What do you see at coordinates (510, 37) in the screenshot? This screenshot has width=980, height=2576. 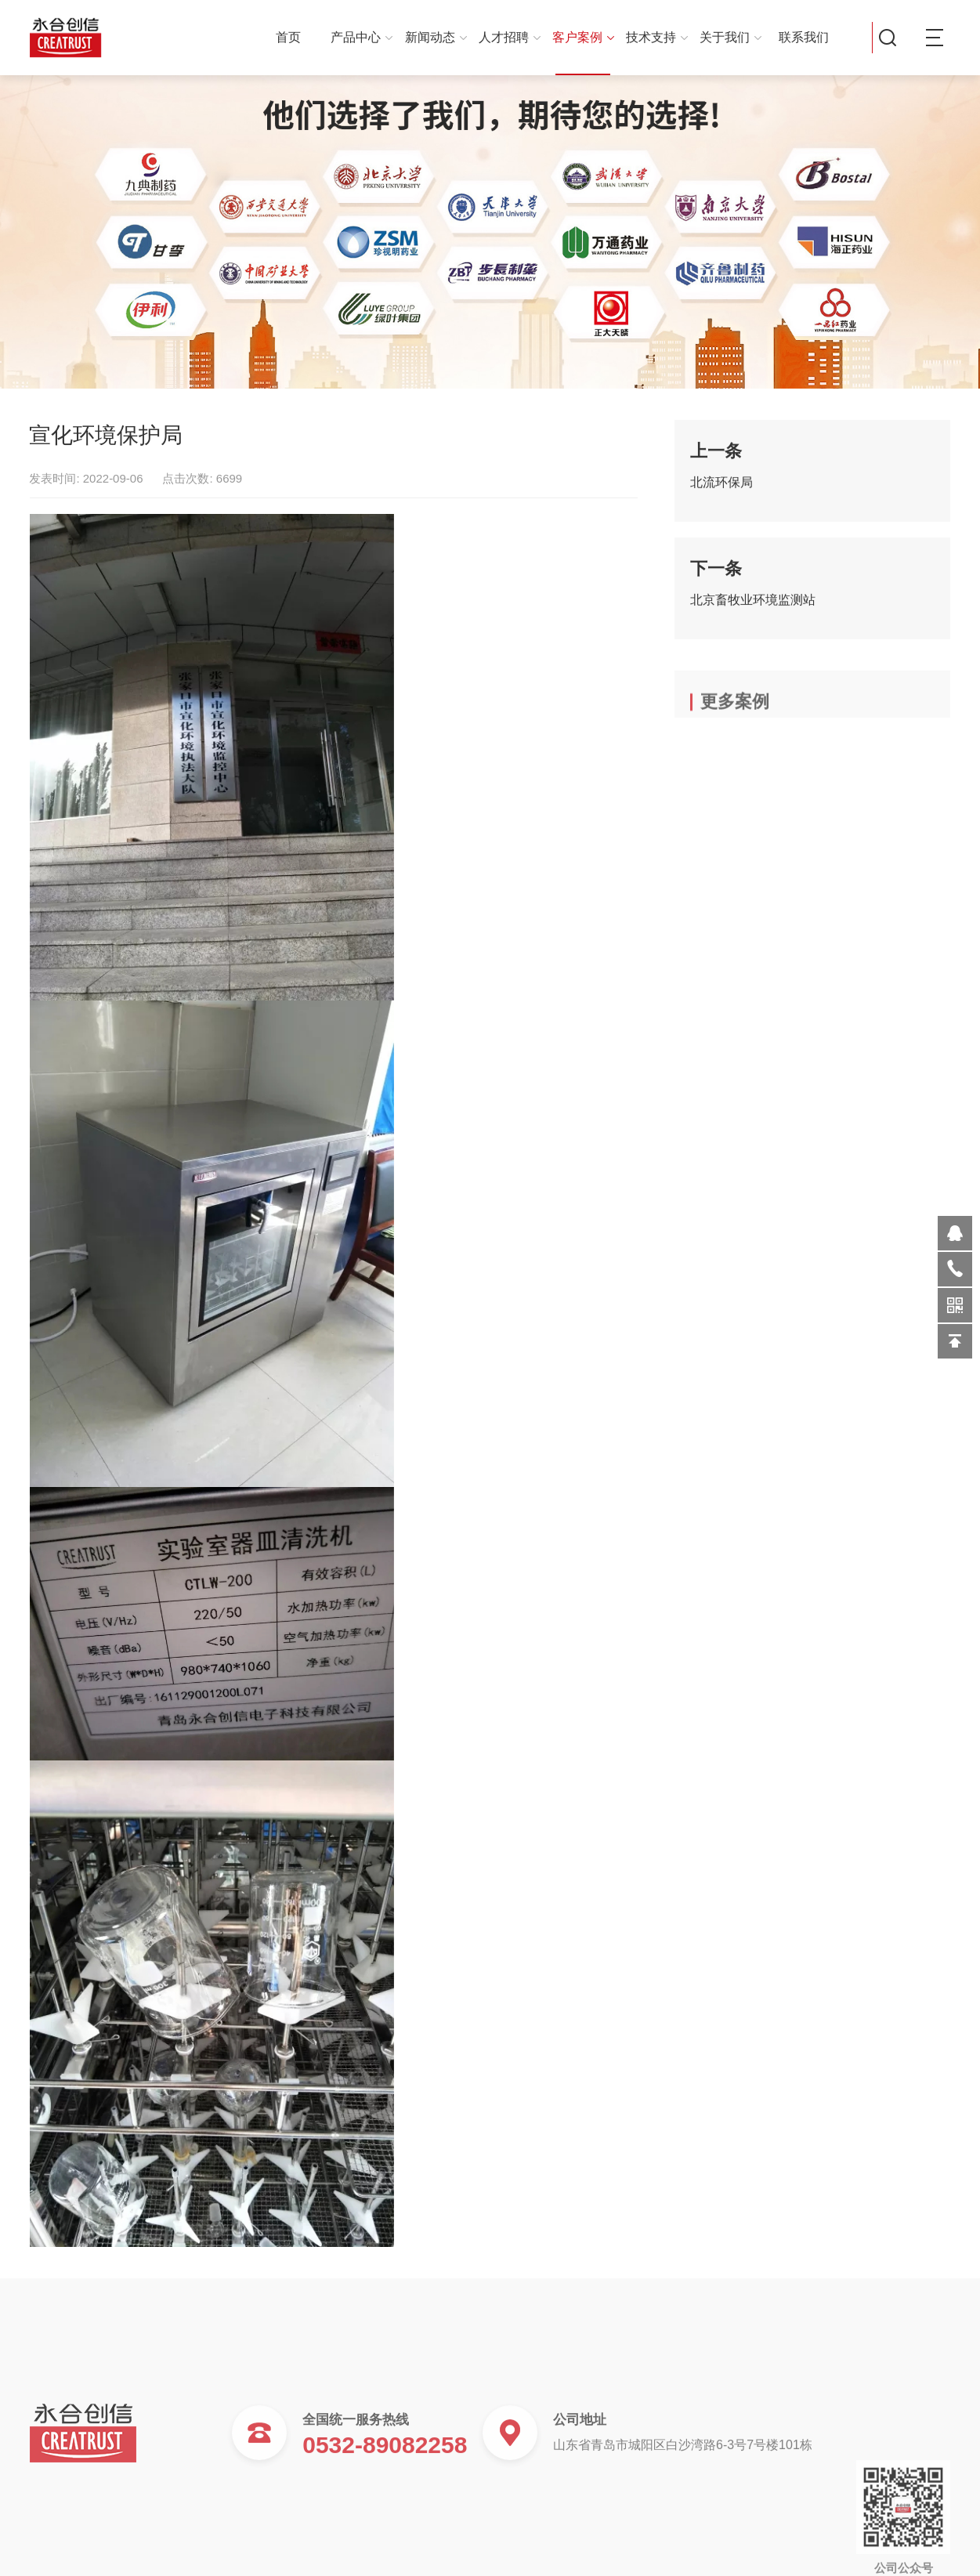 I see `人才招聘` at bounding box center [510, 37].